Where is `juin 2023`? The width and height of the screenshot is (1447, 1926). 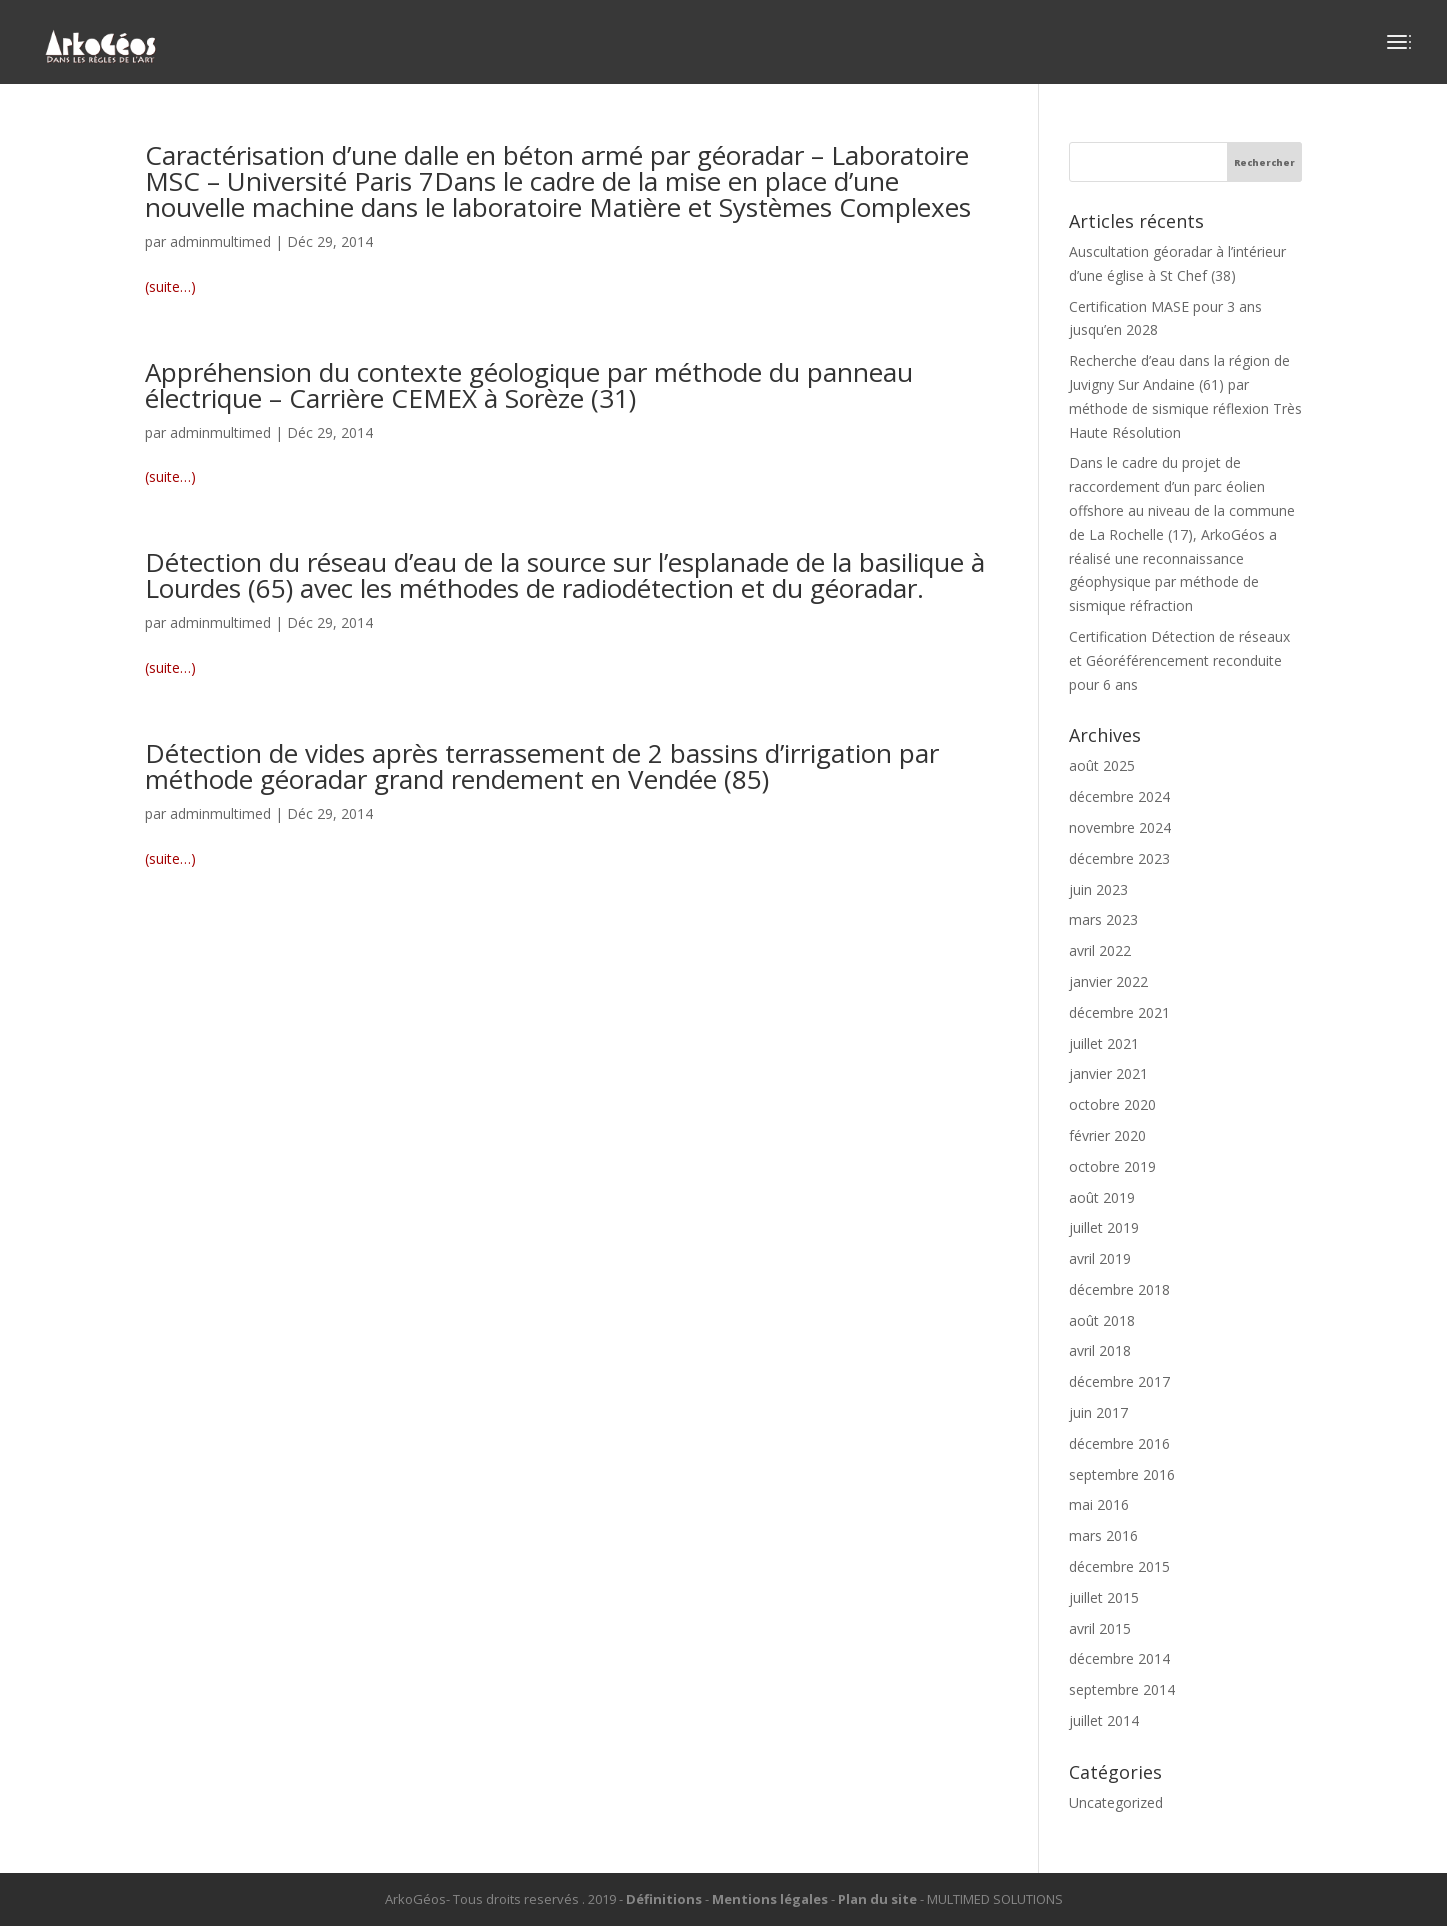
juin 2023 is located at coordinates (1098, 889).